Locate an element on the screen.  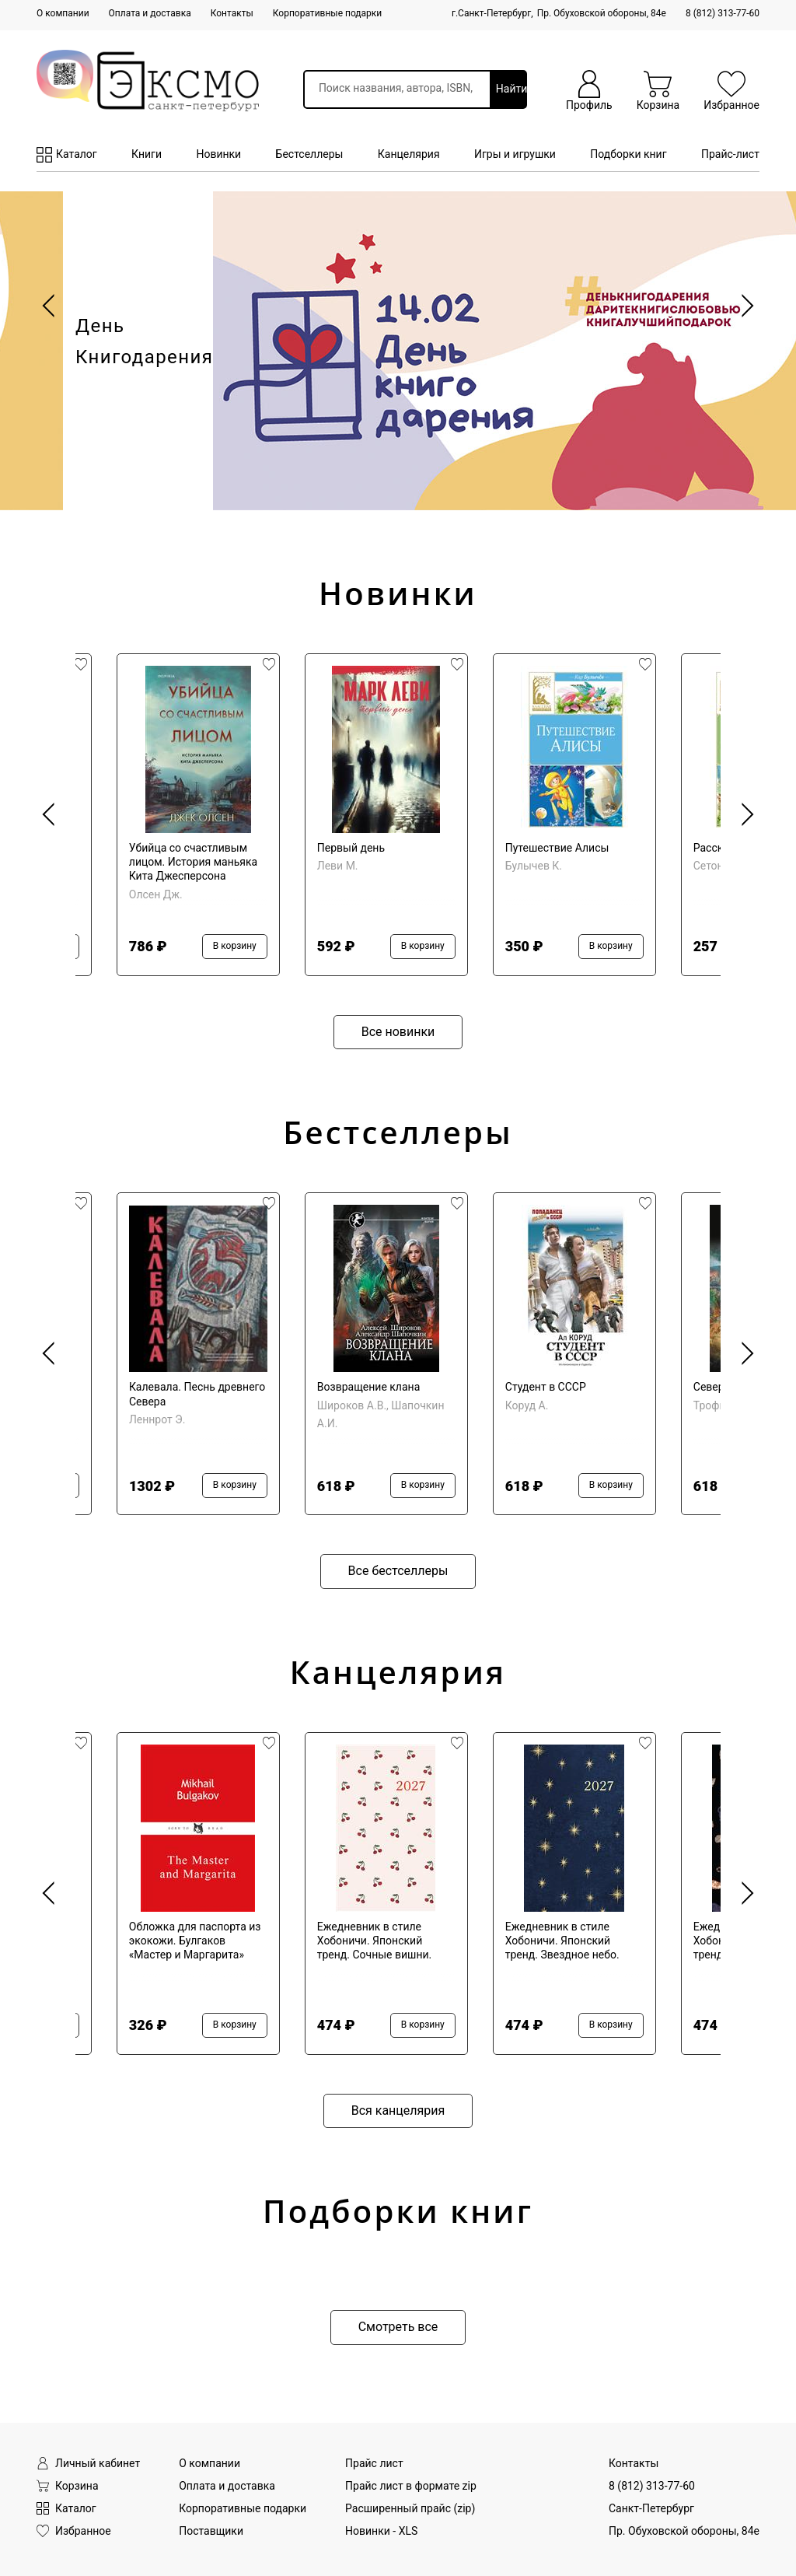
Вся канцелярия is located at coordinates (398, 2110).